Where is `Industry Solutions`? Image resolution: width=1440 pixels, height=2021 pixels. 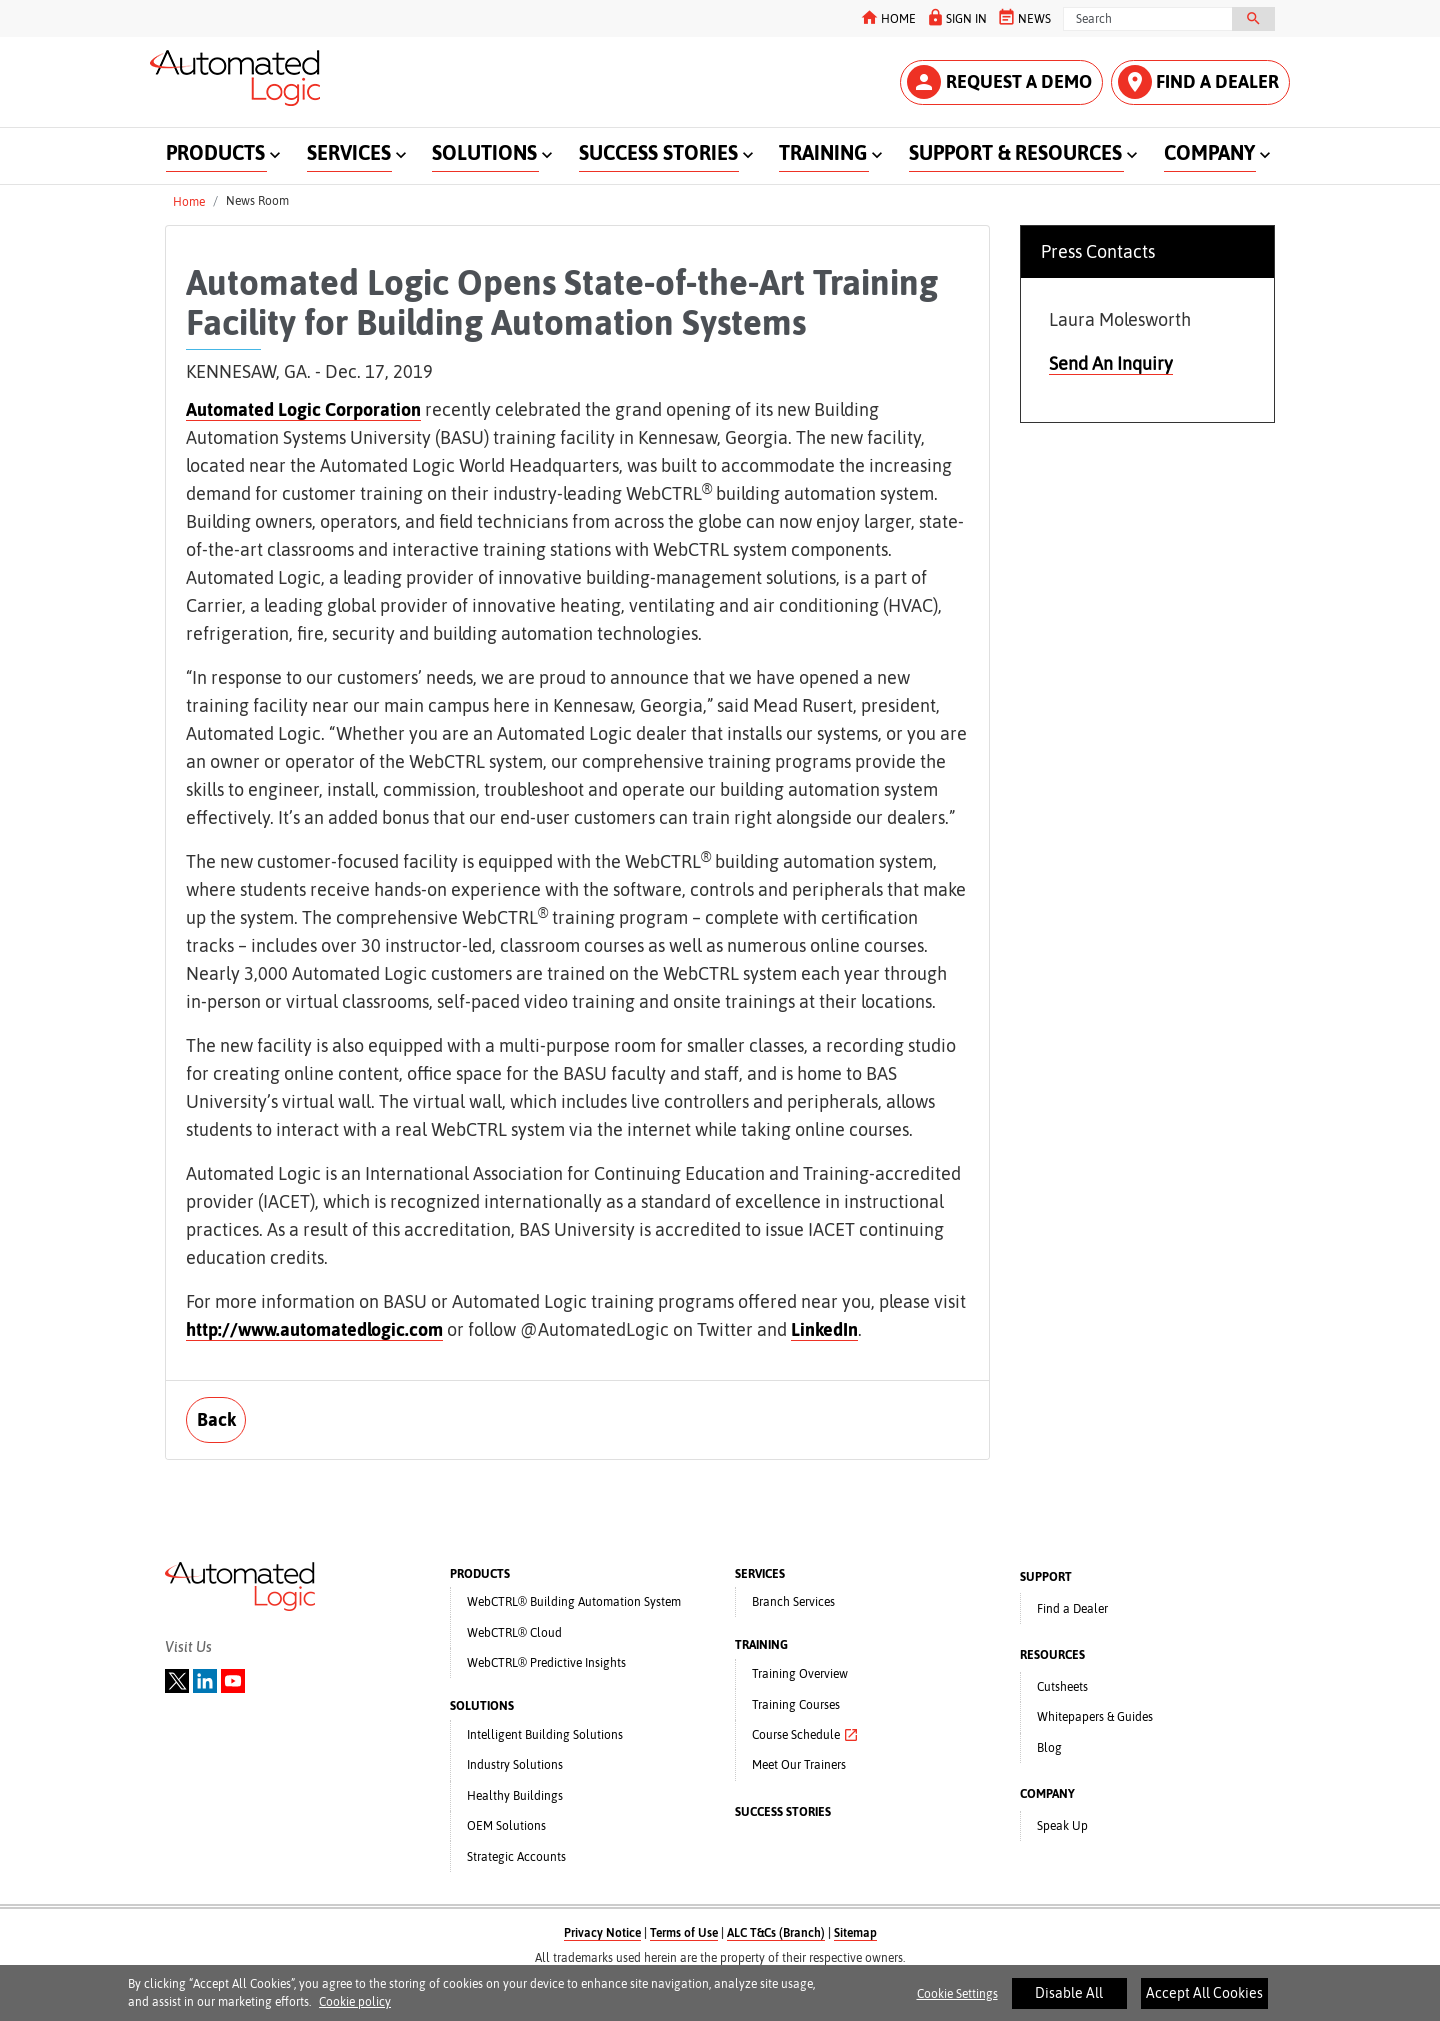
Industry Solutions is located at coordinates (515, 1765).